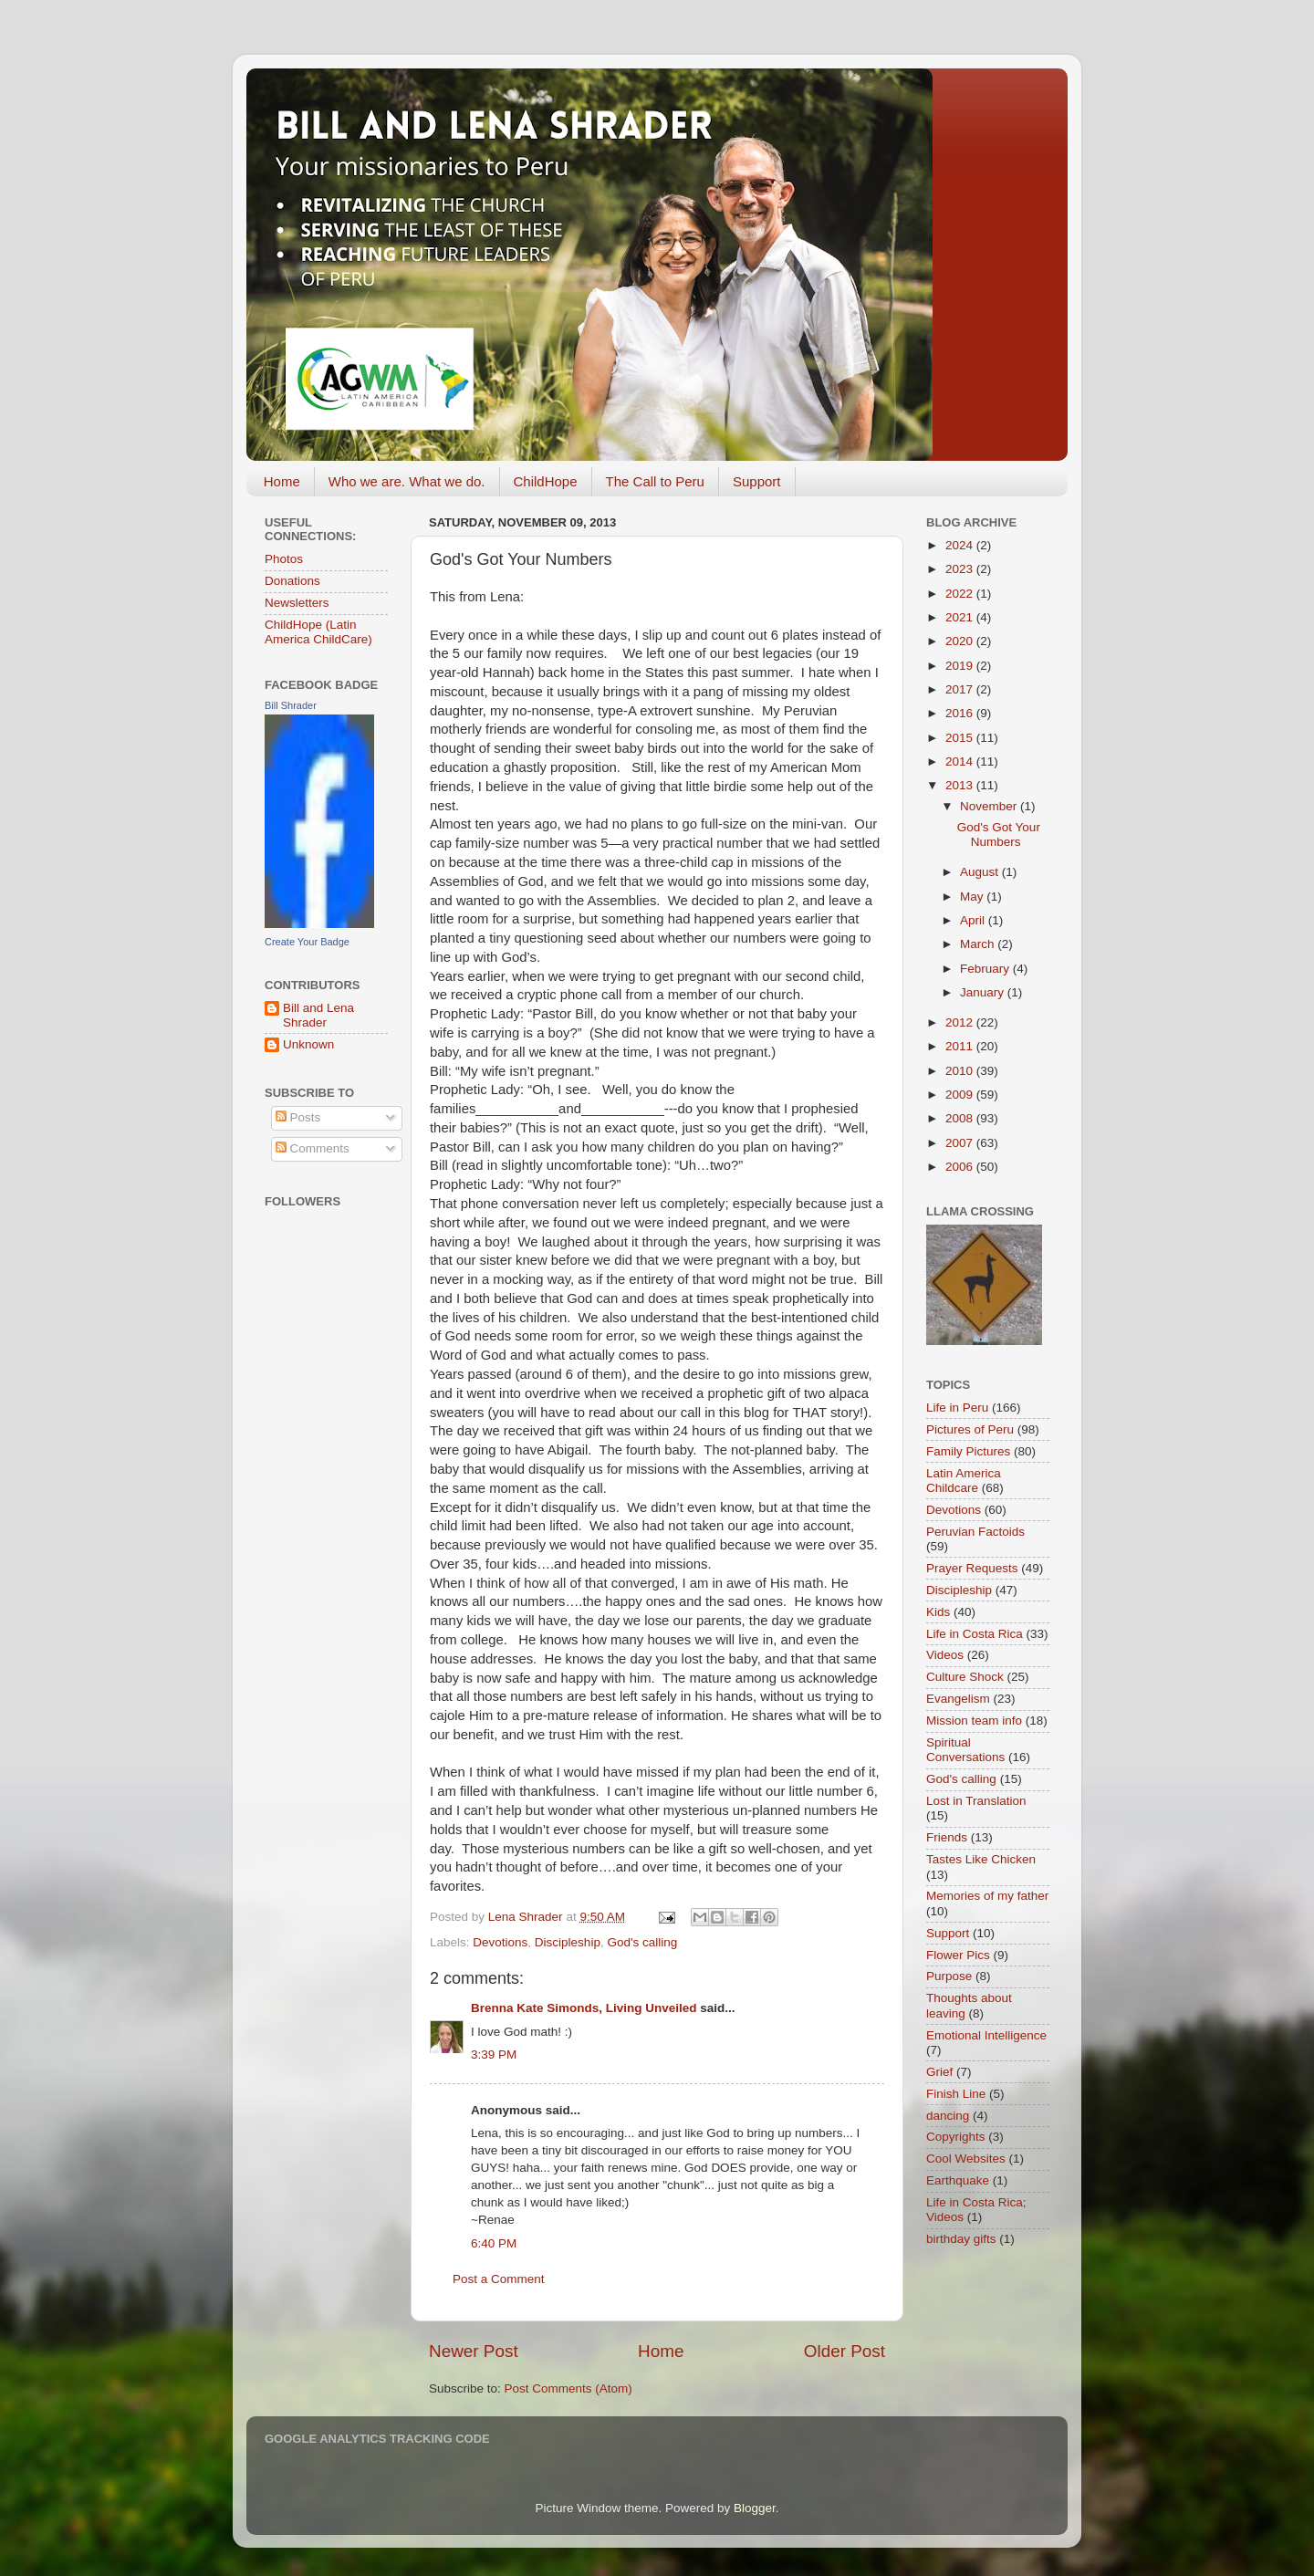  What do you see at coordinates (957, 2180) in the screenshot?
I see `Earthquake` at bounding box center [957, 2180].